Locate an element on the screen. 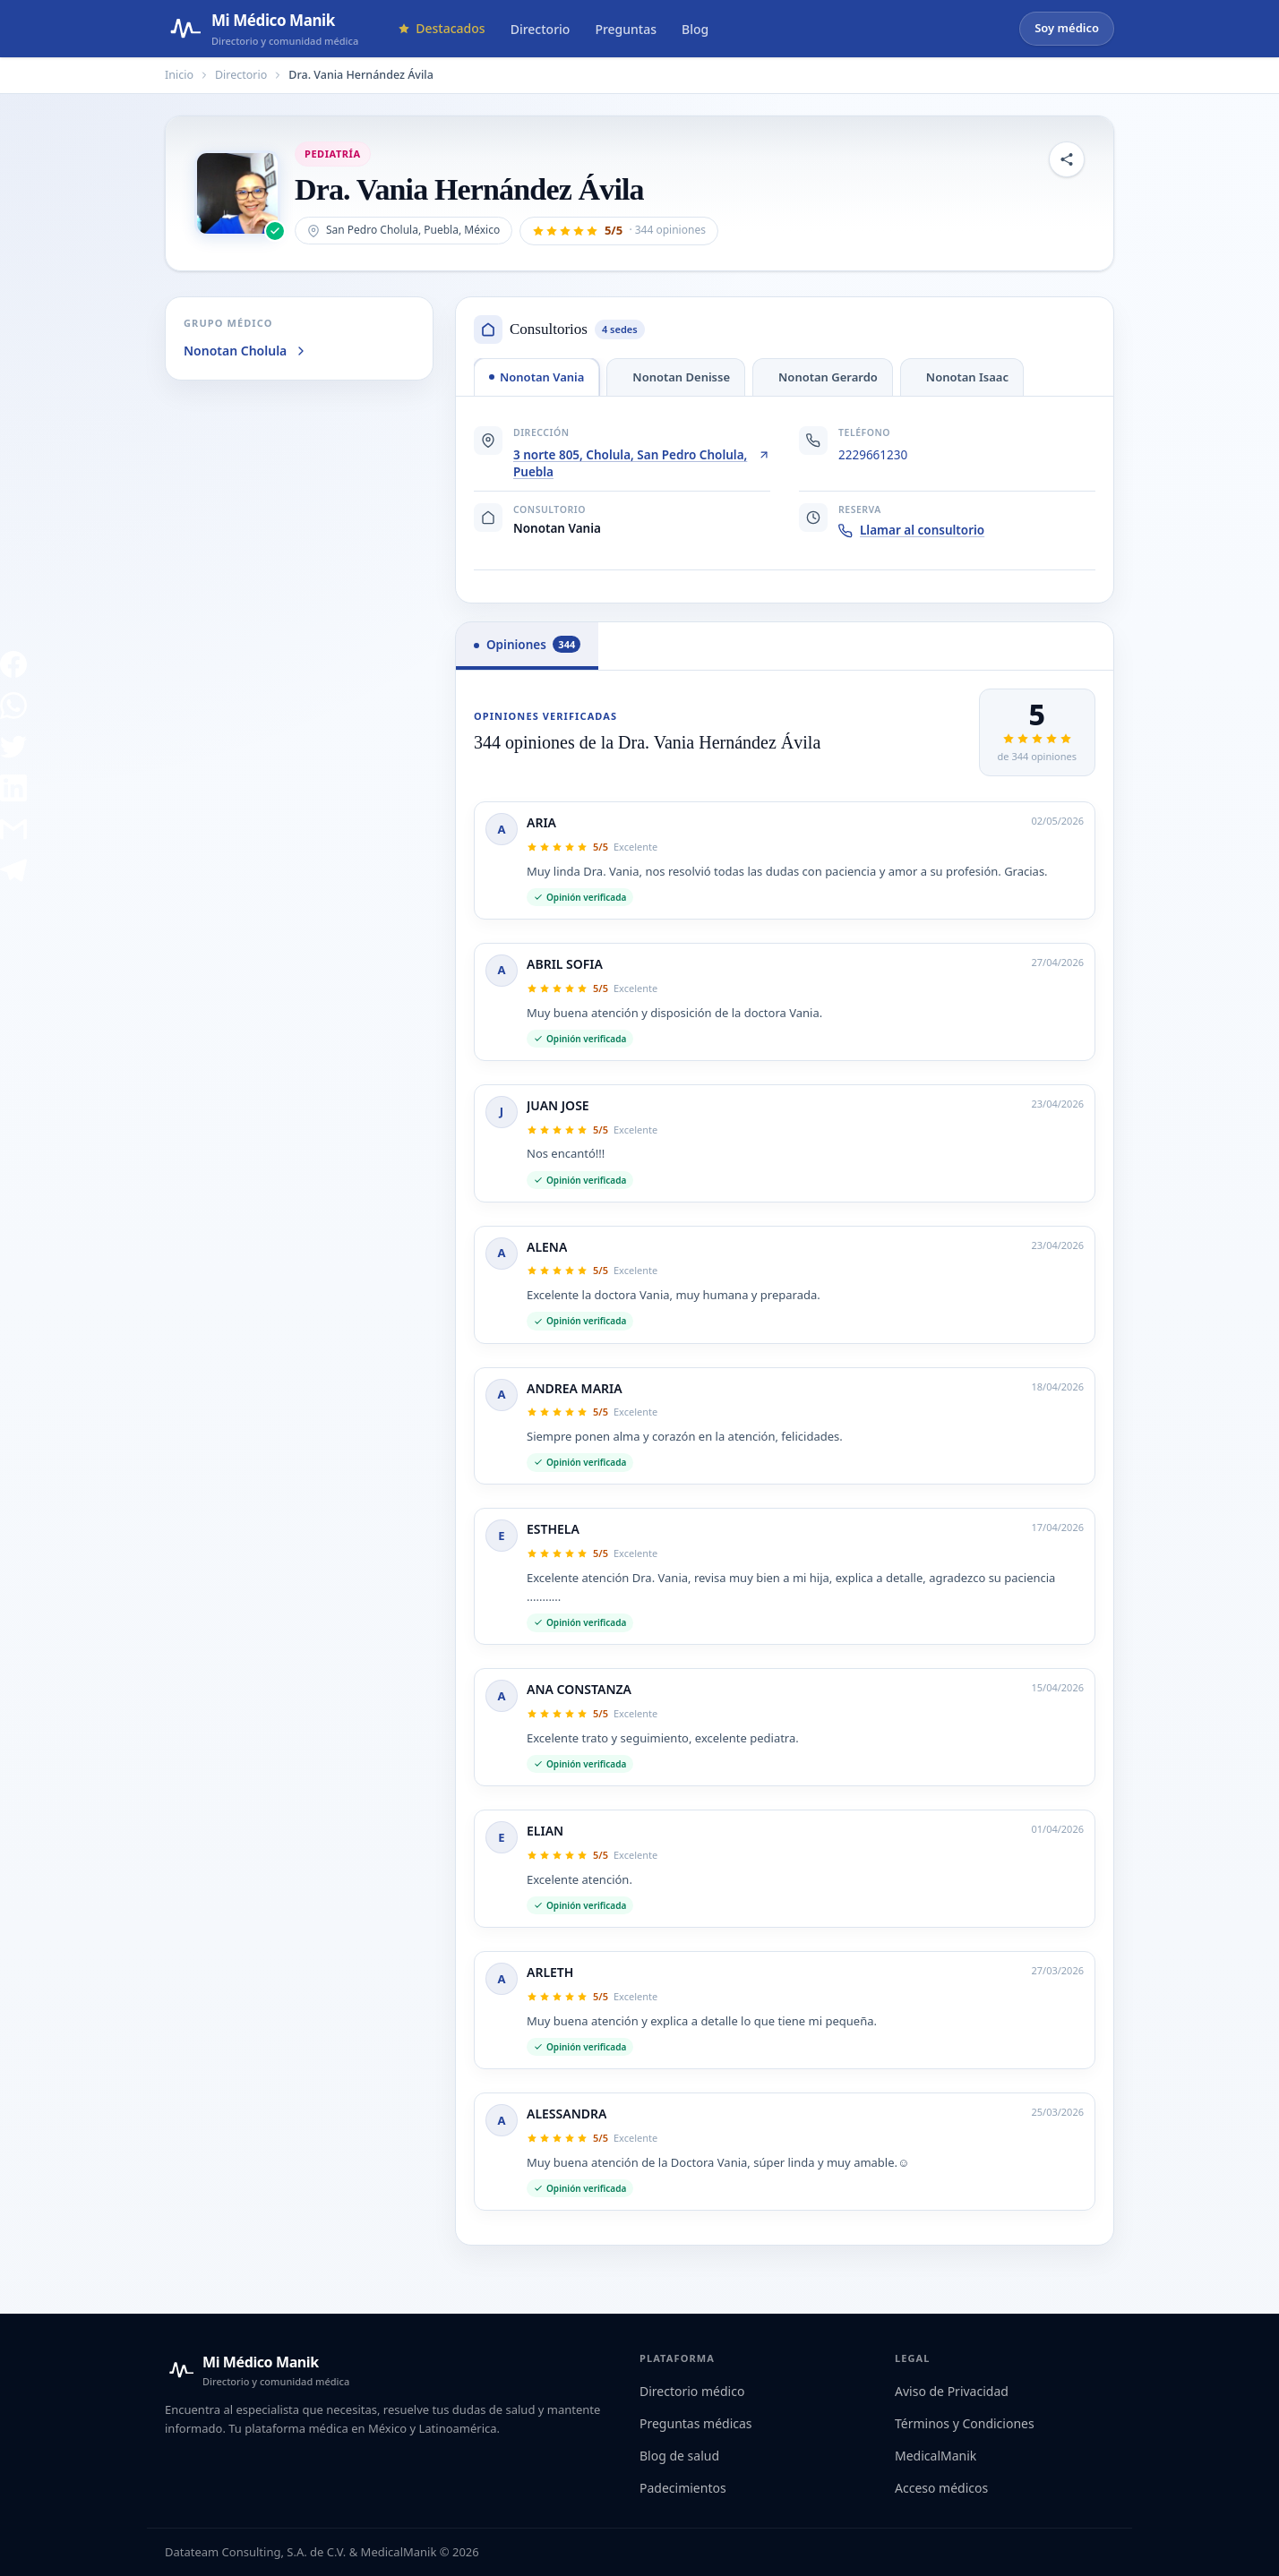  Blog is located at coordinates (695, 29).